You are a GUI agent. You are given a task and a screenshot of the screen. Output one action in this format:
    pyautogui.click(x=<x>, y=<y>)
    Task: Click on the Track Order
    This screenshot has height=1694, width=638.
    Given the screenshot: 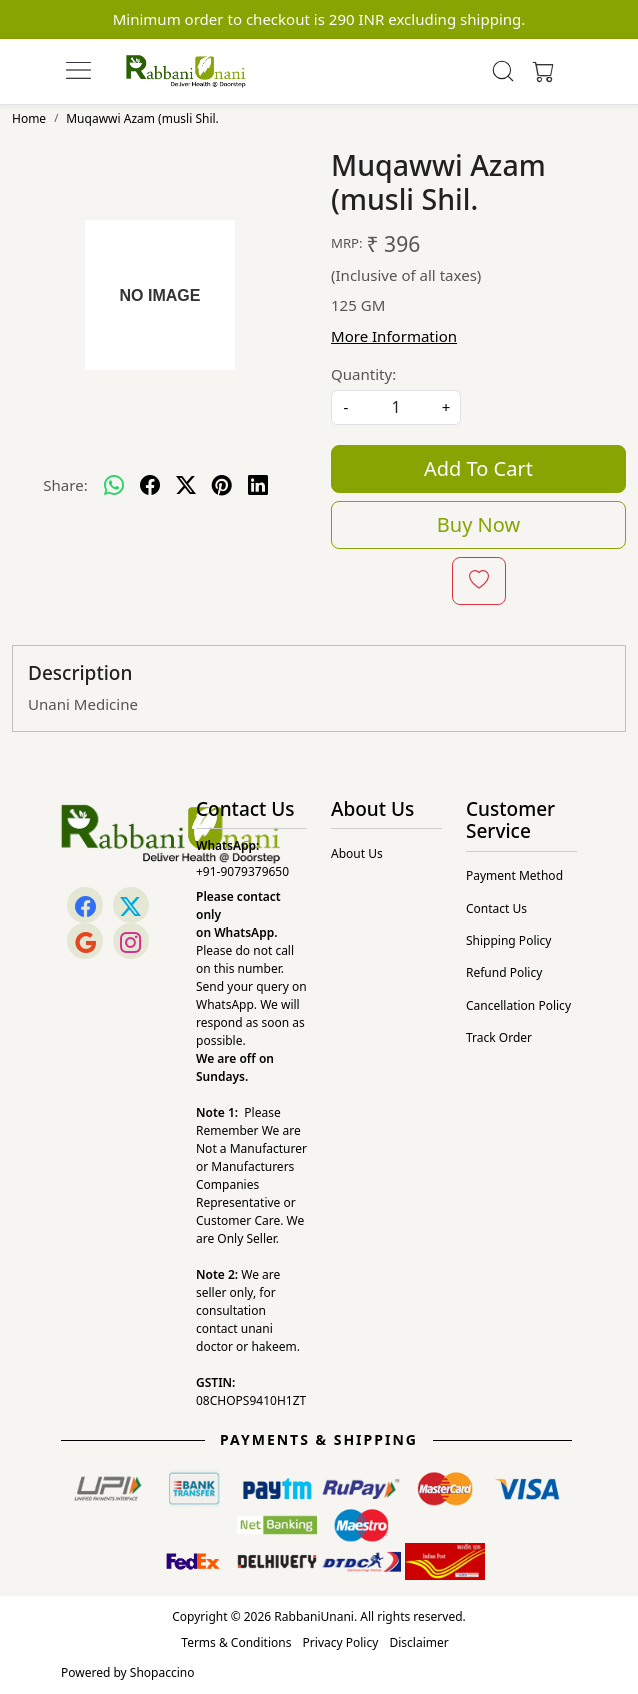 What is the action you would take?
    pyautogui.click(x=499, y=1037)
    